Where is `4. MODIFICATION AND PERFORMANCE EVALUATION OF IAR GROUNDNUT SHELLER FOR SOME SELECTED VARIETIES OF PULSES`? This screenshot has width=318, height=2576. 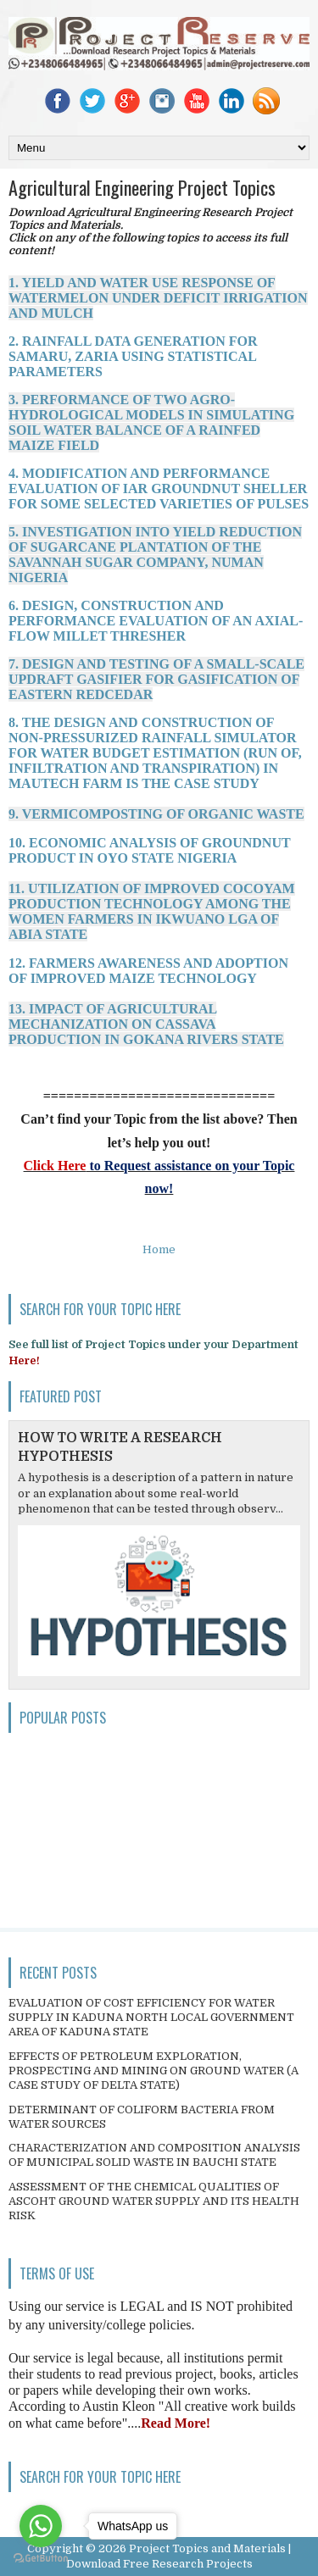 4. MODIFICATION AND PERFORMANCE EVALUATION OF IAR GROUNDNUT SHELLER FOR SOME SELECTED VARIETIES OF PULSES is located at coordinates (158, 488).